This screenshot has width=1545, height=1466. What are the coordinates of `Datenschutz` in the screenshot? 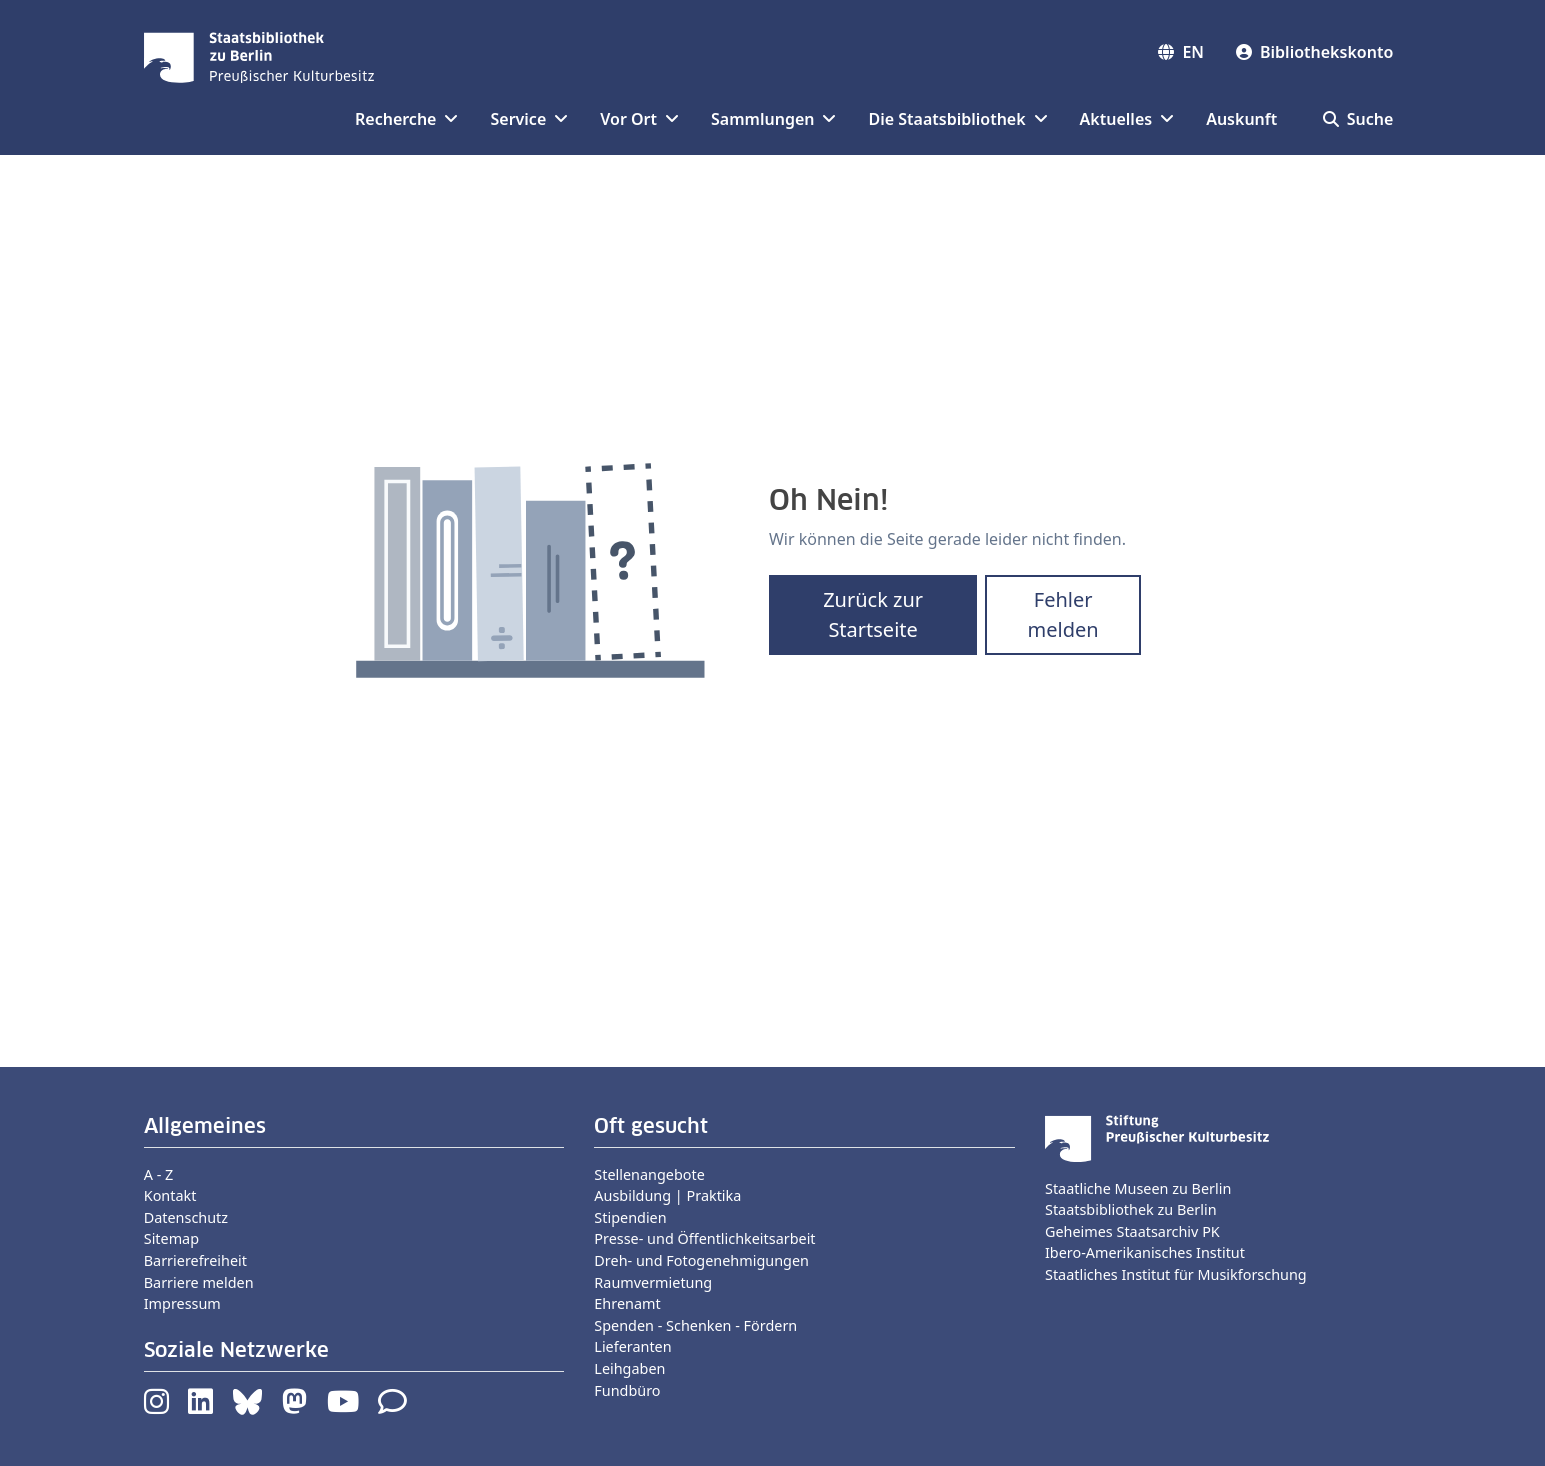 It's located at (186, 1217).